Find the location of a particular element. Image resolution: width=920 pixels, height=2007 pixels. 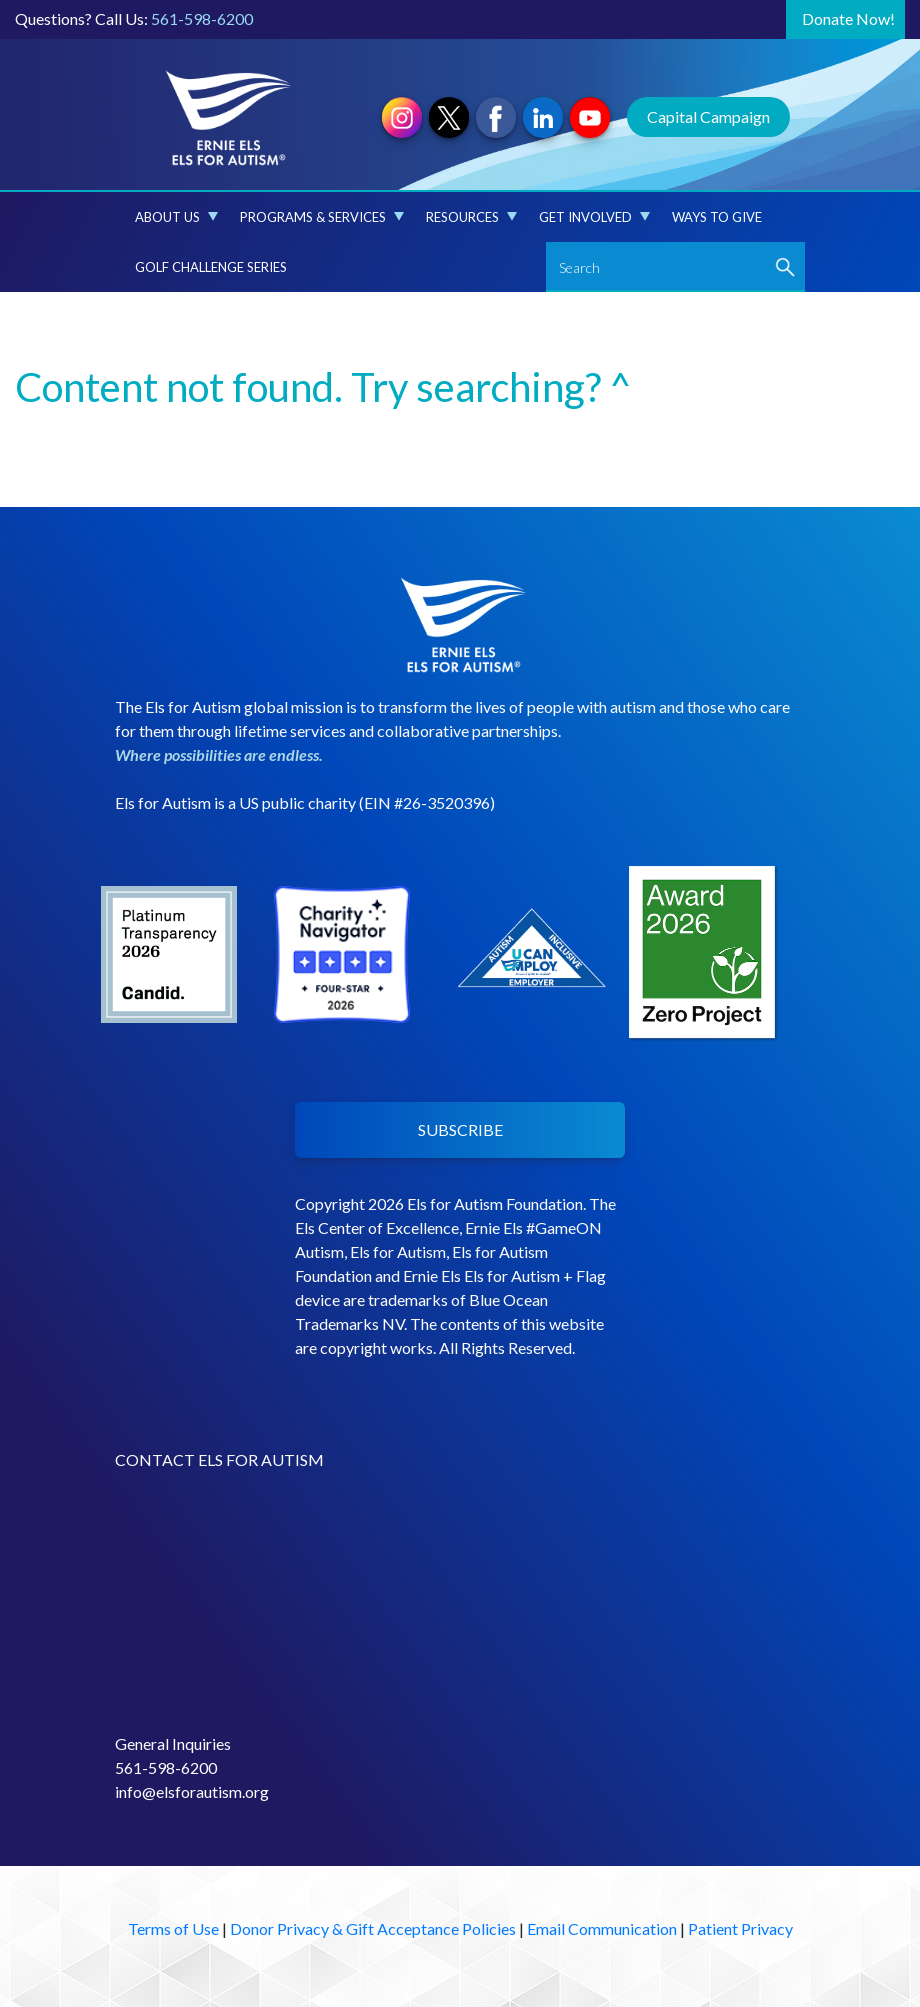

Resources is located at coordinates (471, 217).